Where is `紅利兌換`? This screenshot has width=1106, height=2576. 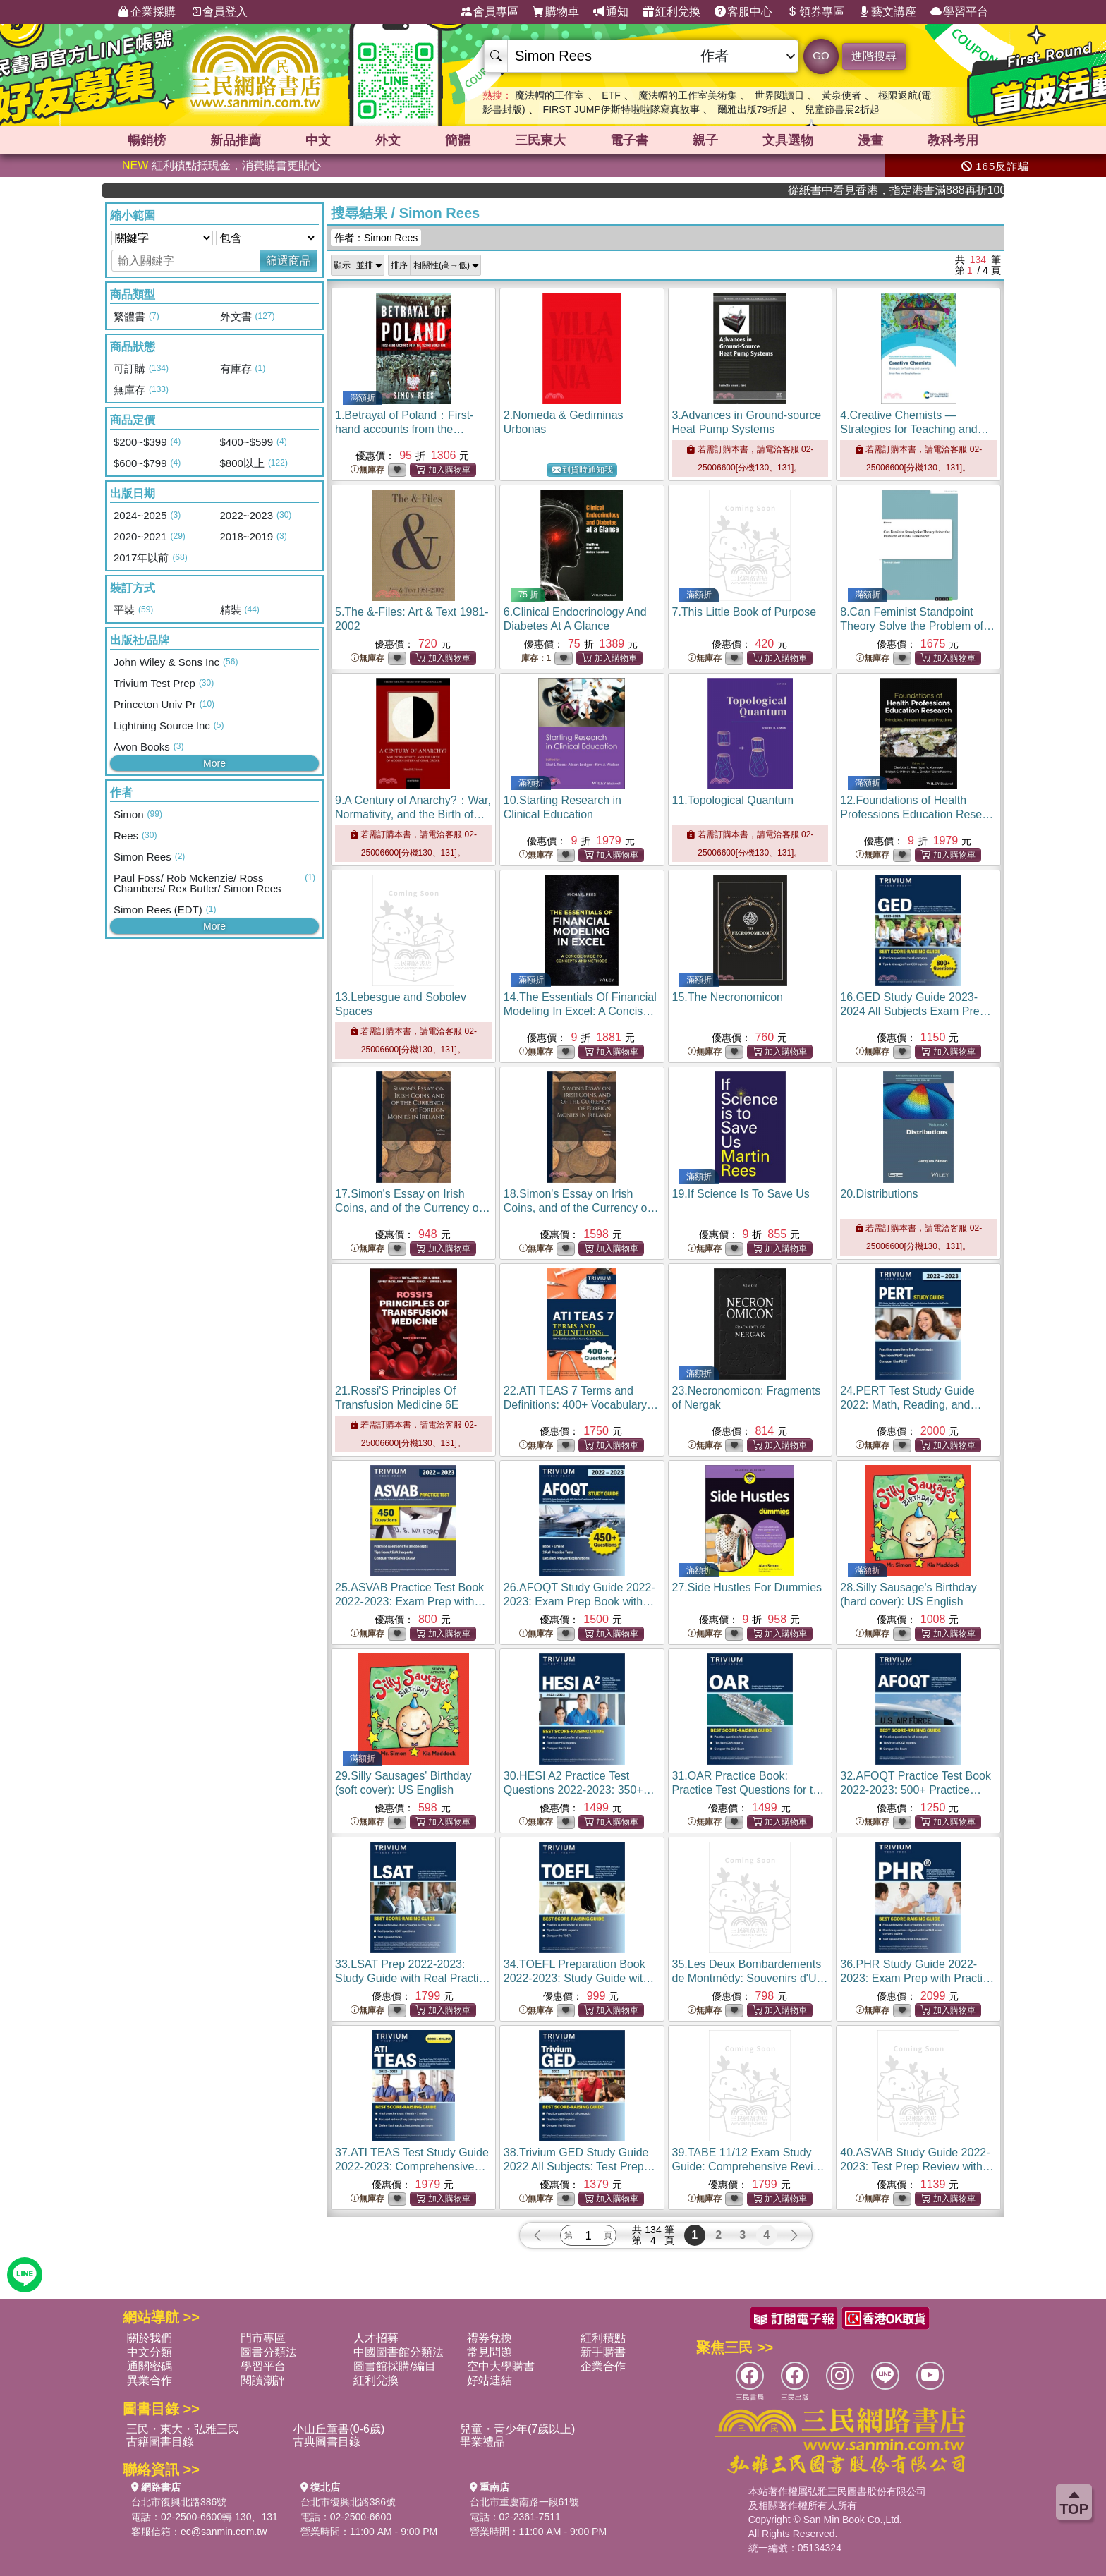
紅利兌換 is located at coordinates (671, 12).